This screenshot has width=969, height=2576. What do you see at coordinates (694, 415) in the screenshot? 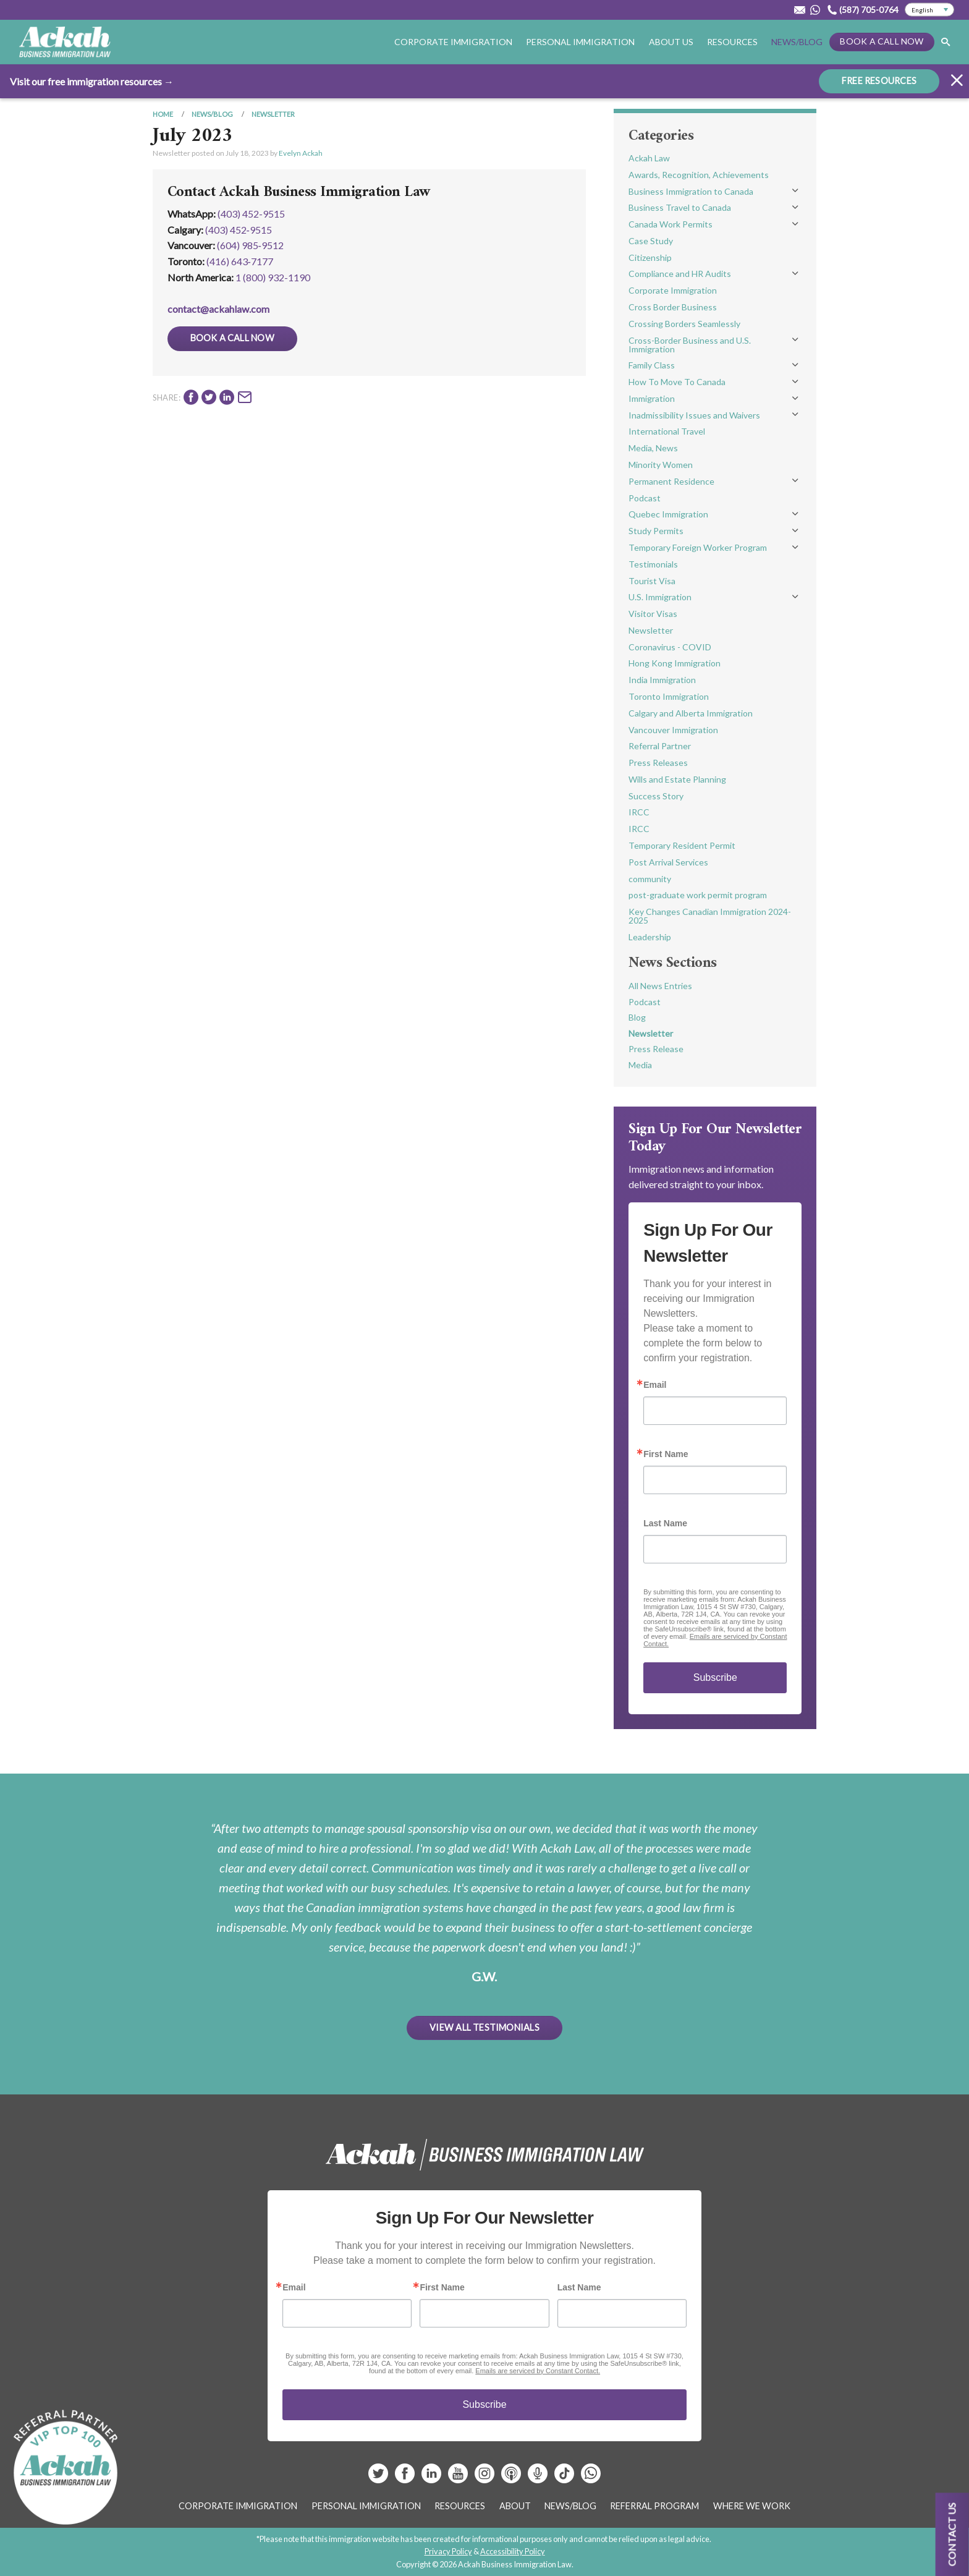
I see `Inadmissibility Issues and Waivers` at bounding box center [694, 415].